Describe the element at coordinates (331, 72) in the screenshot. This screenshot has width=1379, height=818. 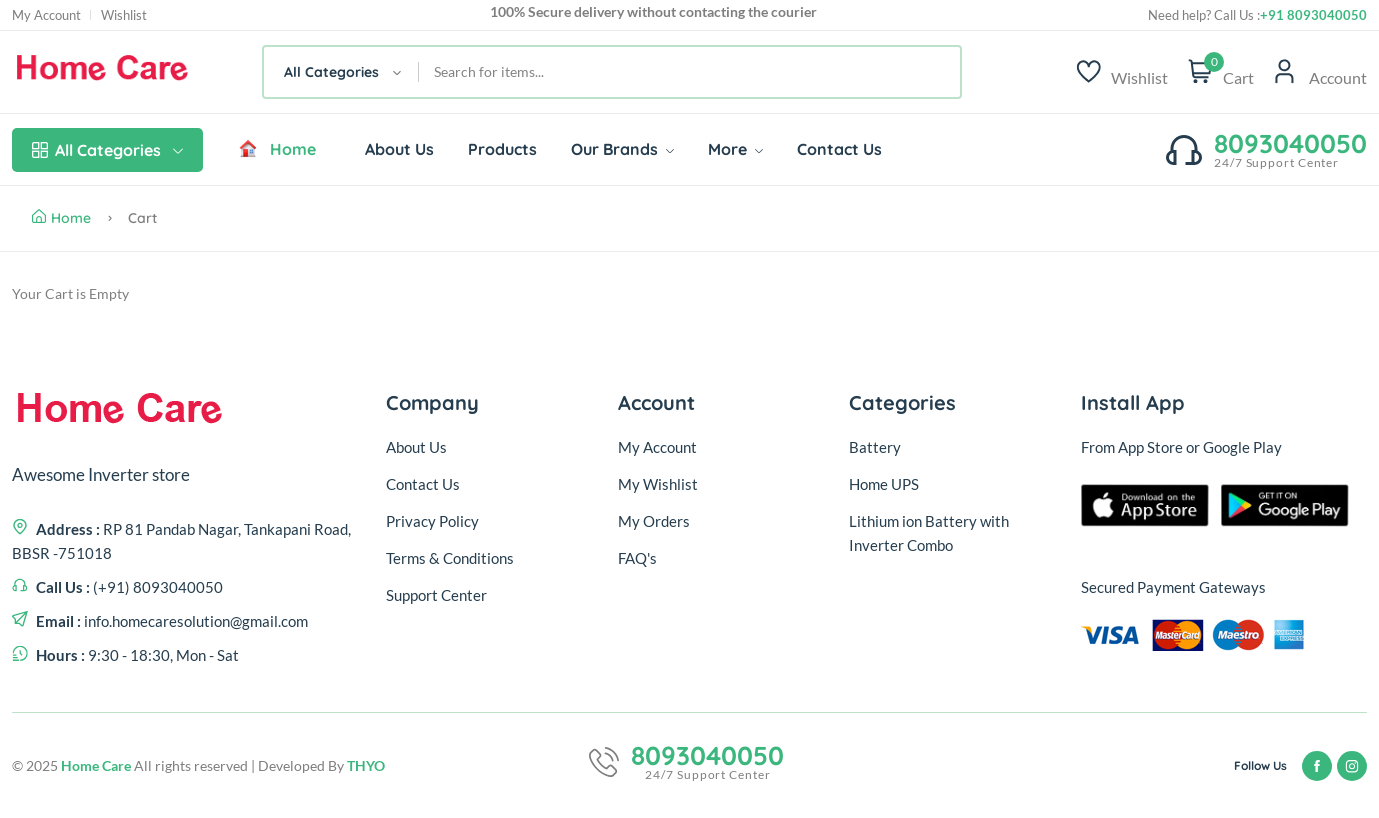
I see `All Categories [textbox]` at that location.